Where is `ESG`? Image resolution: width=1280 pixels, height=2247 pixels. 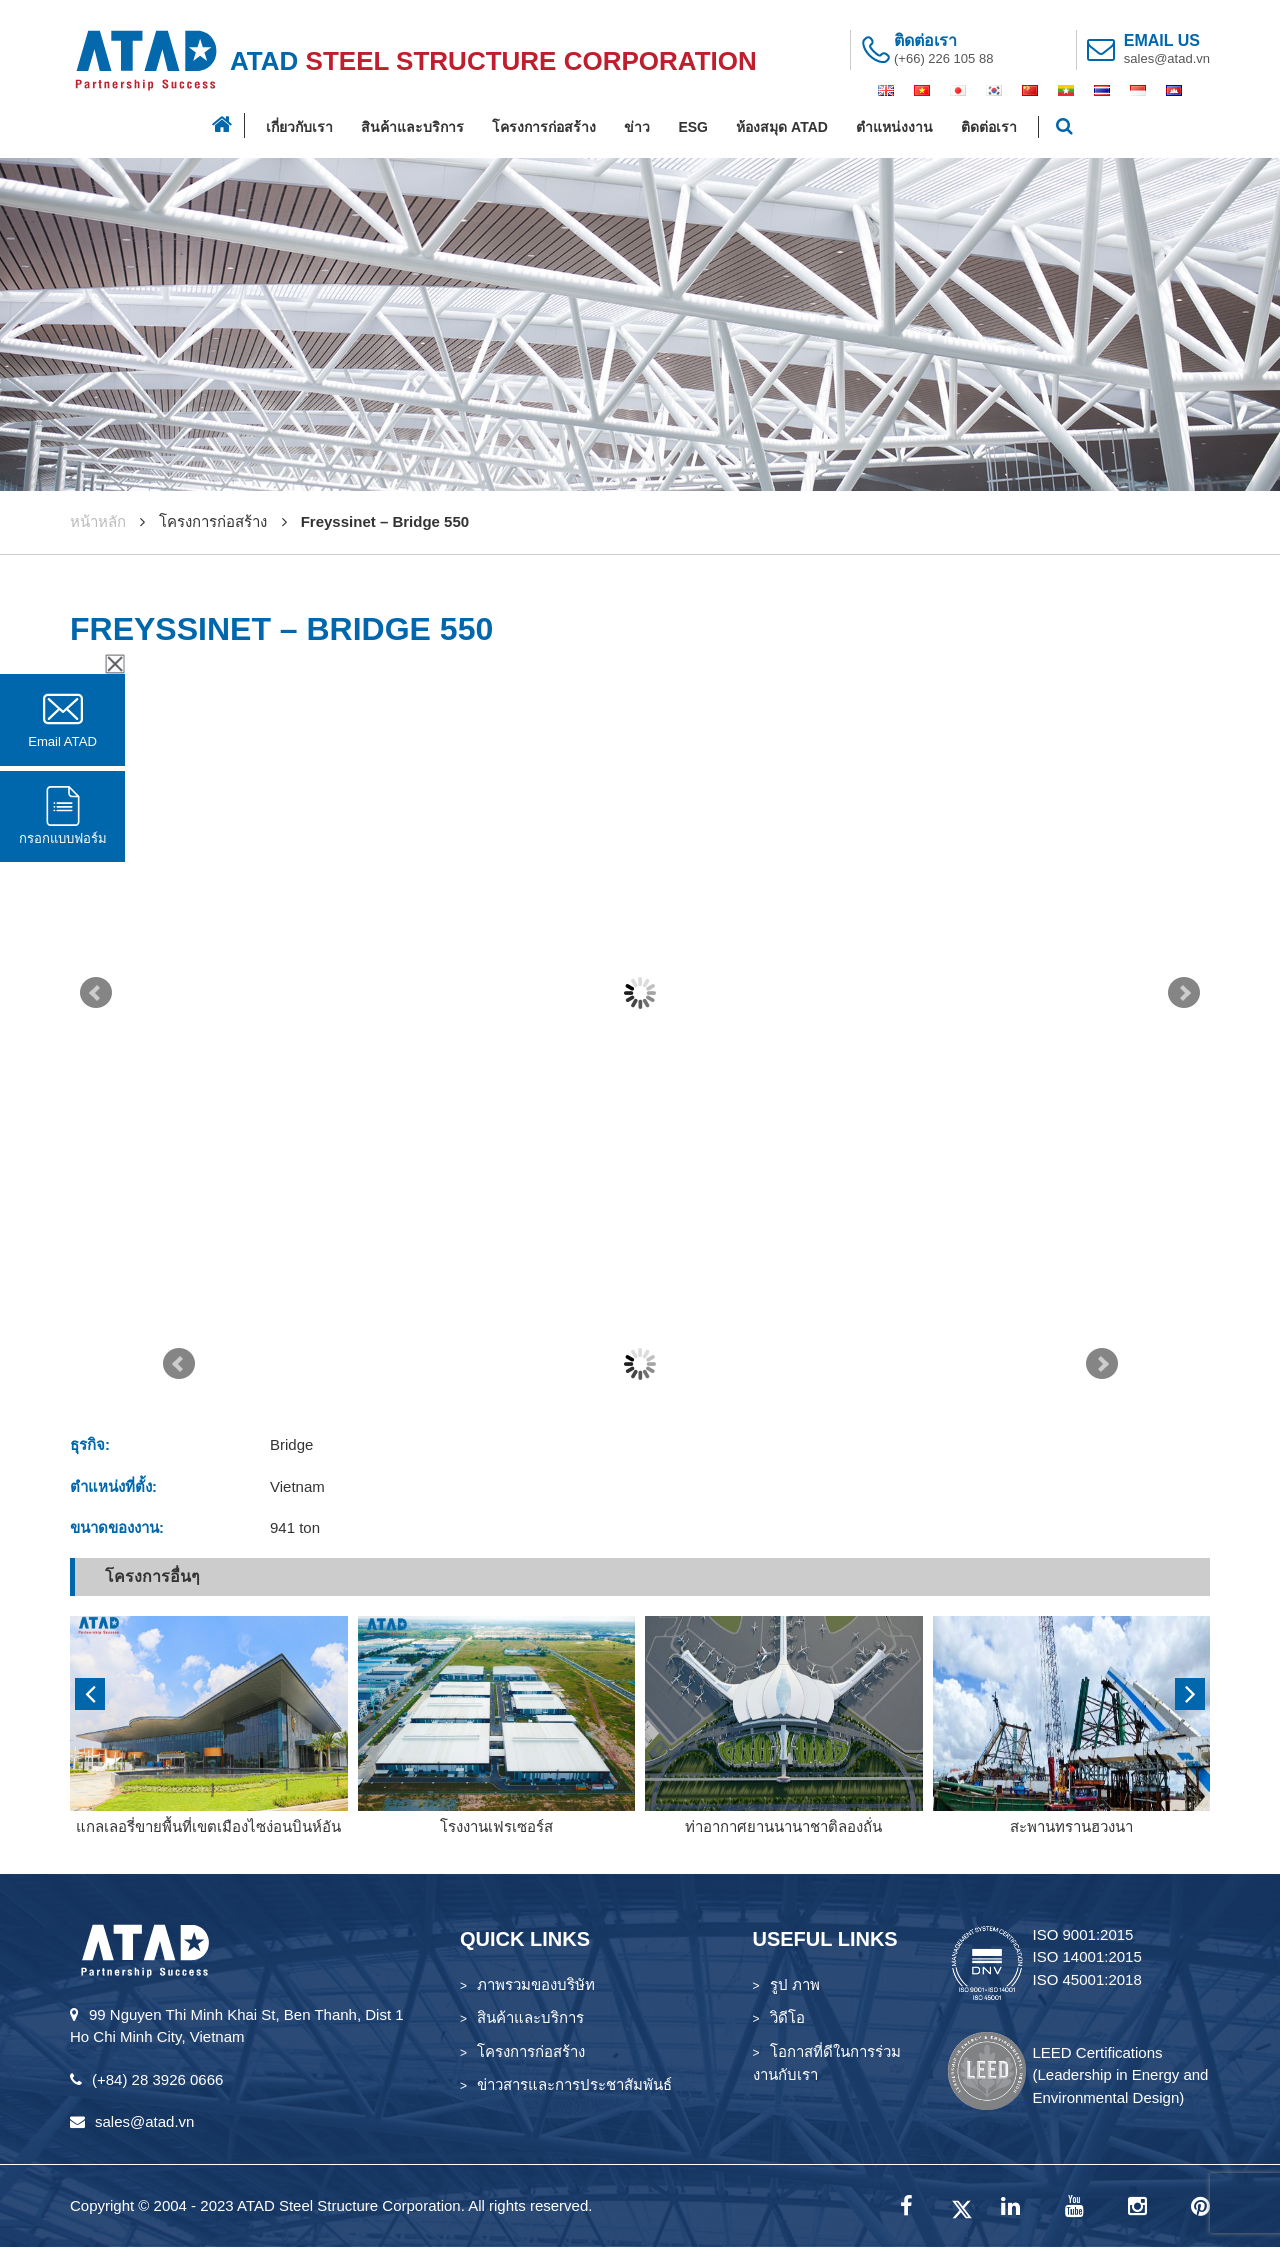
ESG is located at coordinates (693, 127).